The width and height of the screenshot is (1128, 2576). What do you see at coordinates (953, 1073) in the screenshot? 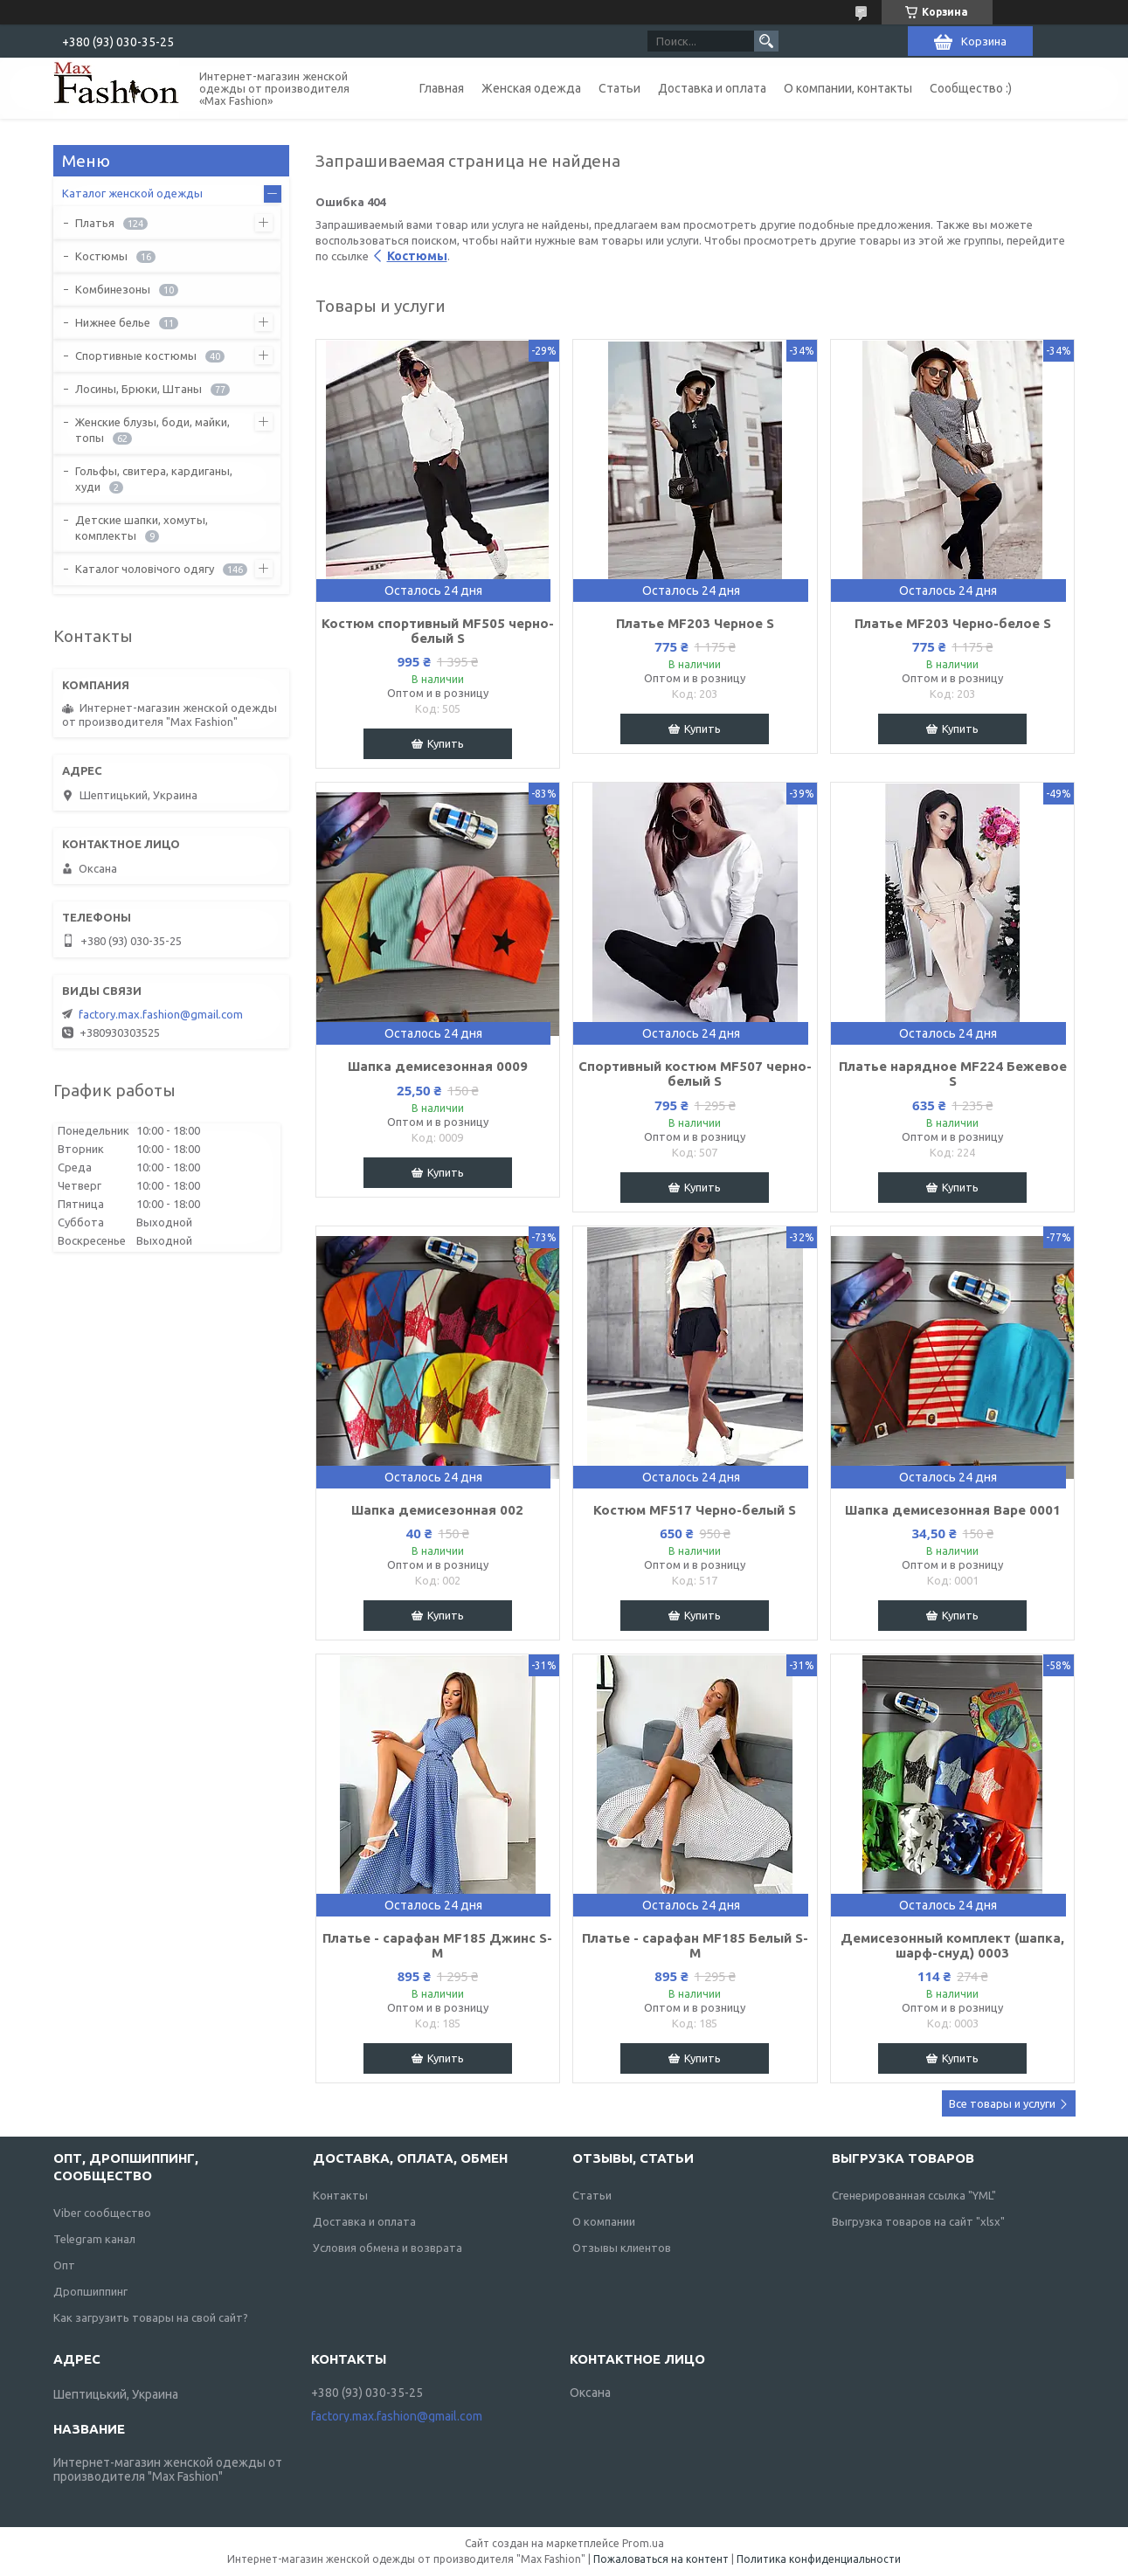
I see `Платье нарядное MF224 Бежевое S` at bounding box center [953, 1073].